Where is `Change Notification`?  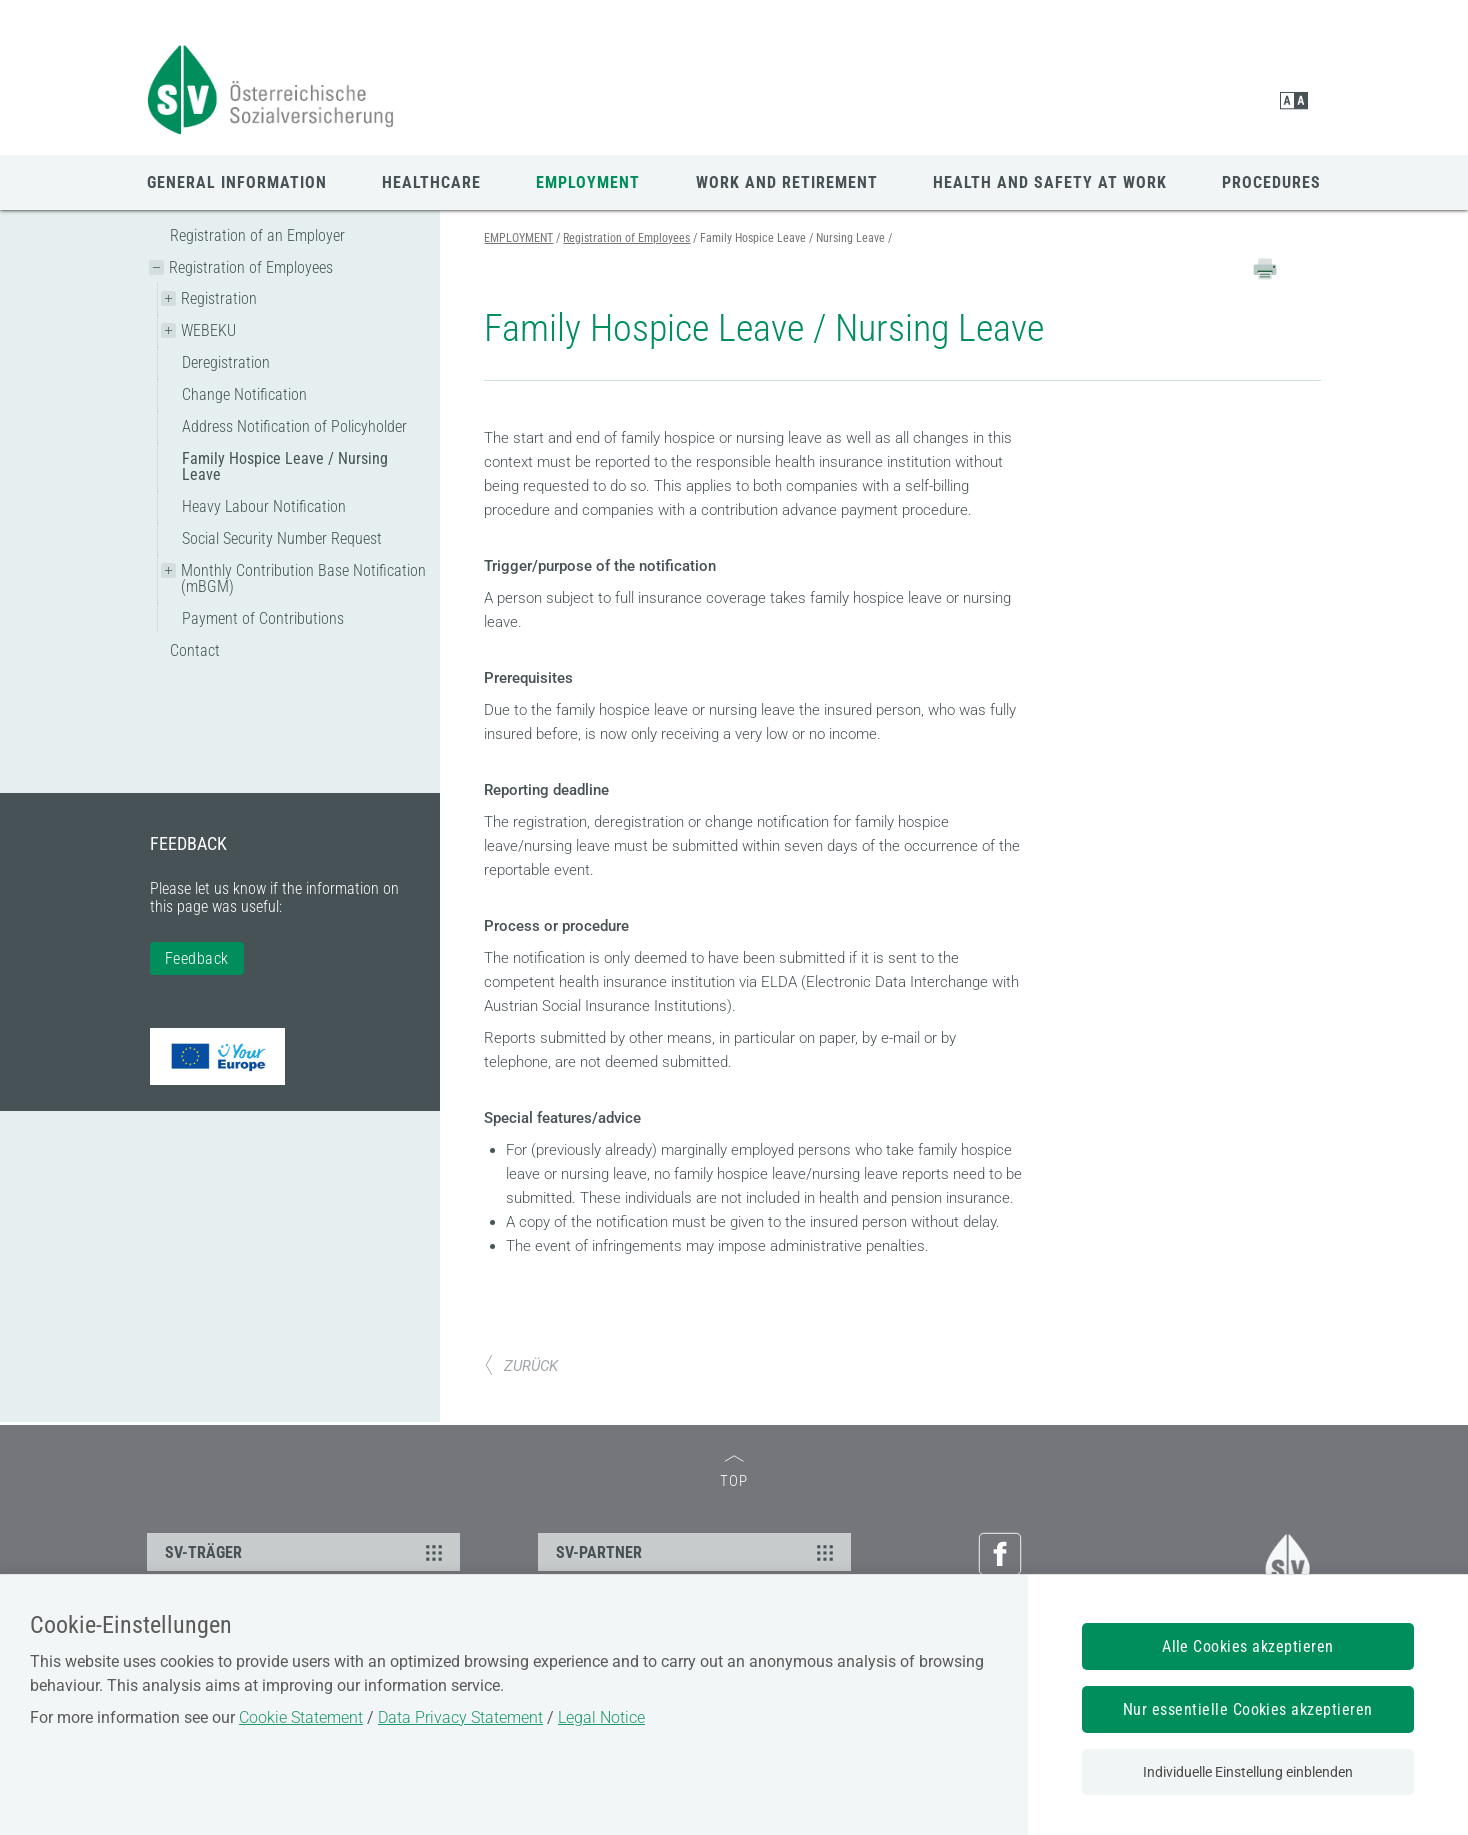
Change Notification is located at coordinates (244, 394).